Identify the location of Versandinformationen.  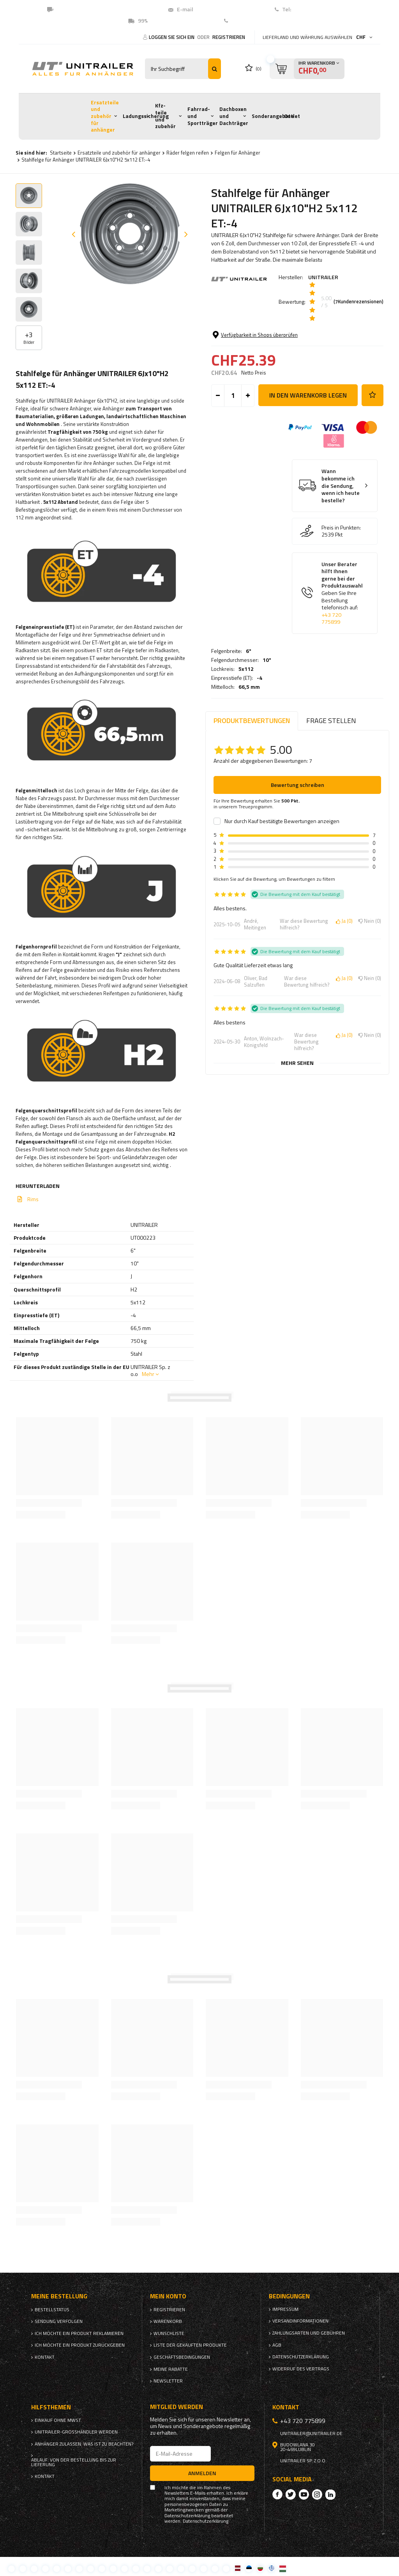
(300, 2321).